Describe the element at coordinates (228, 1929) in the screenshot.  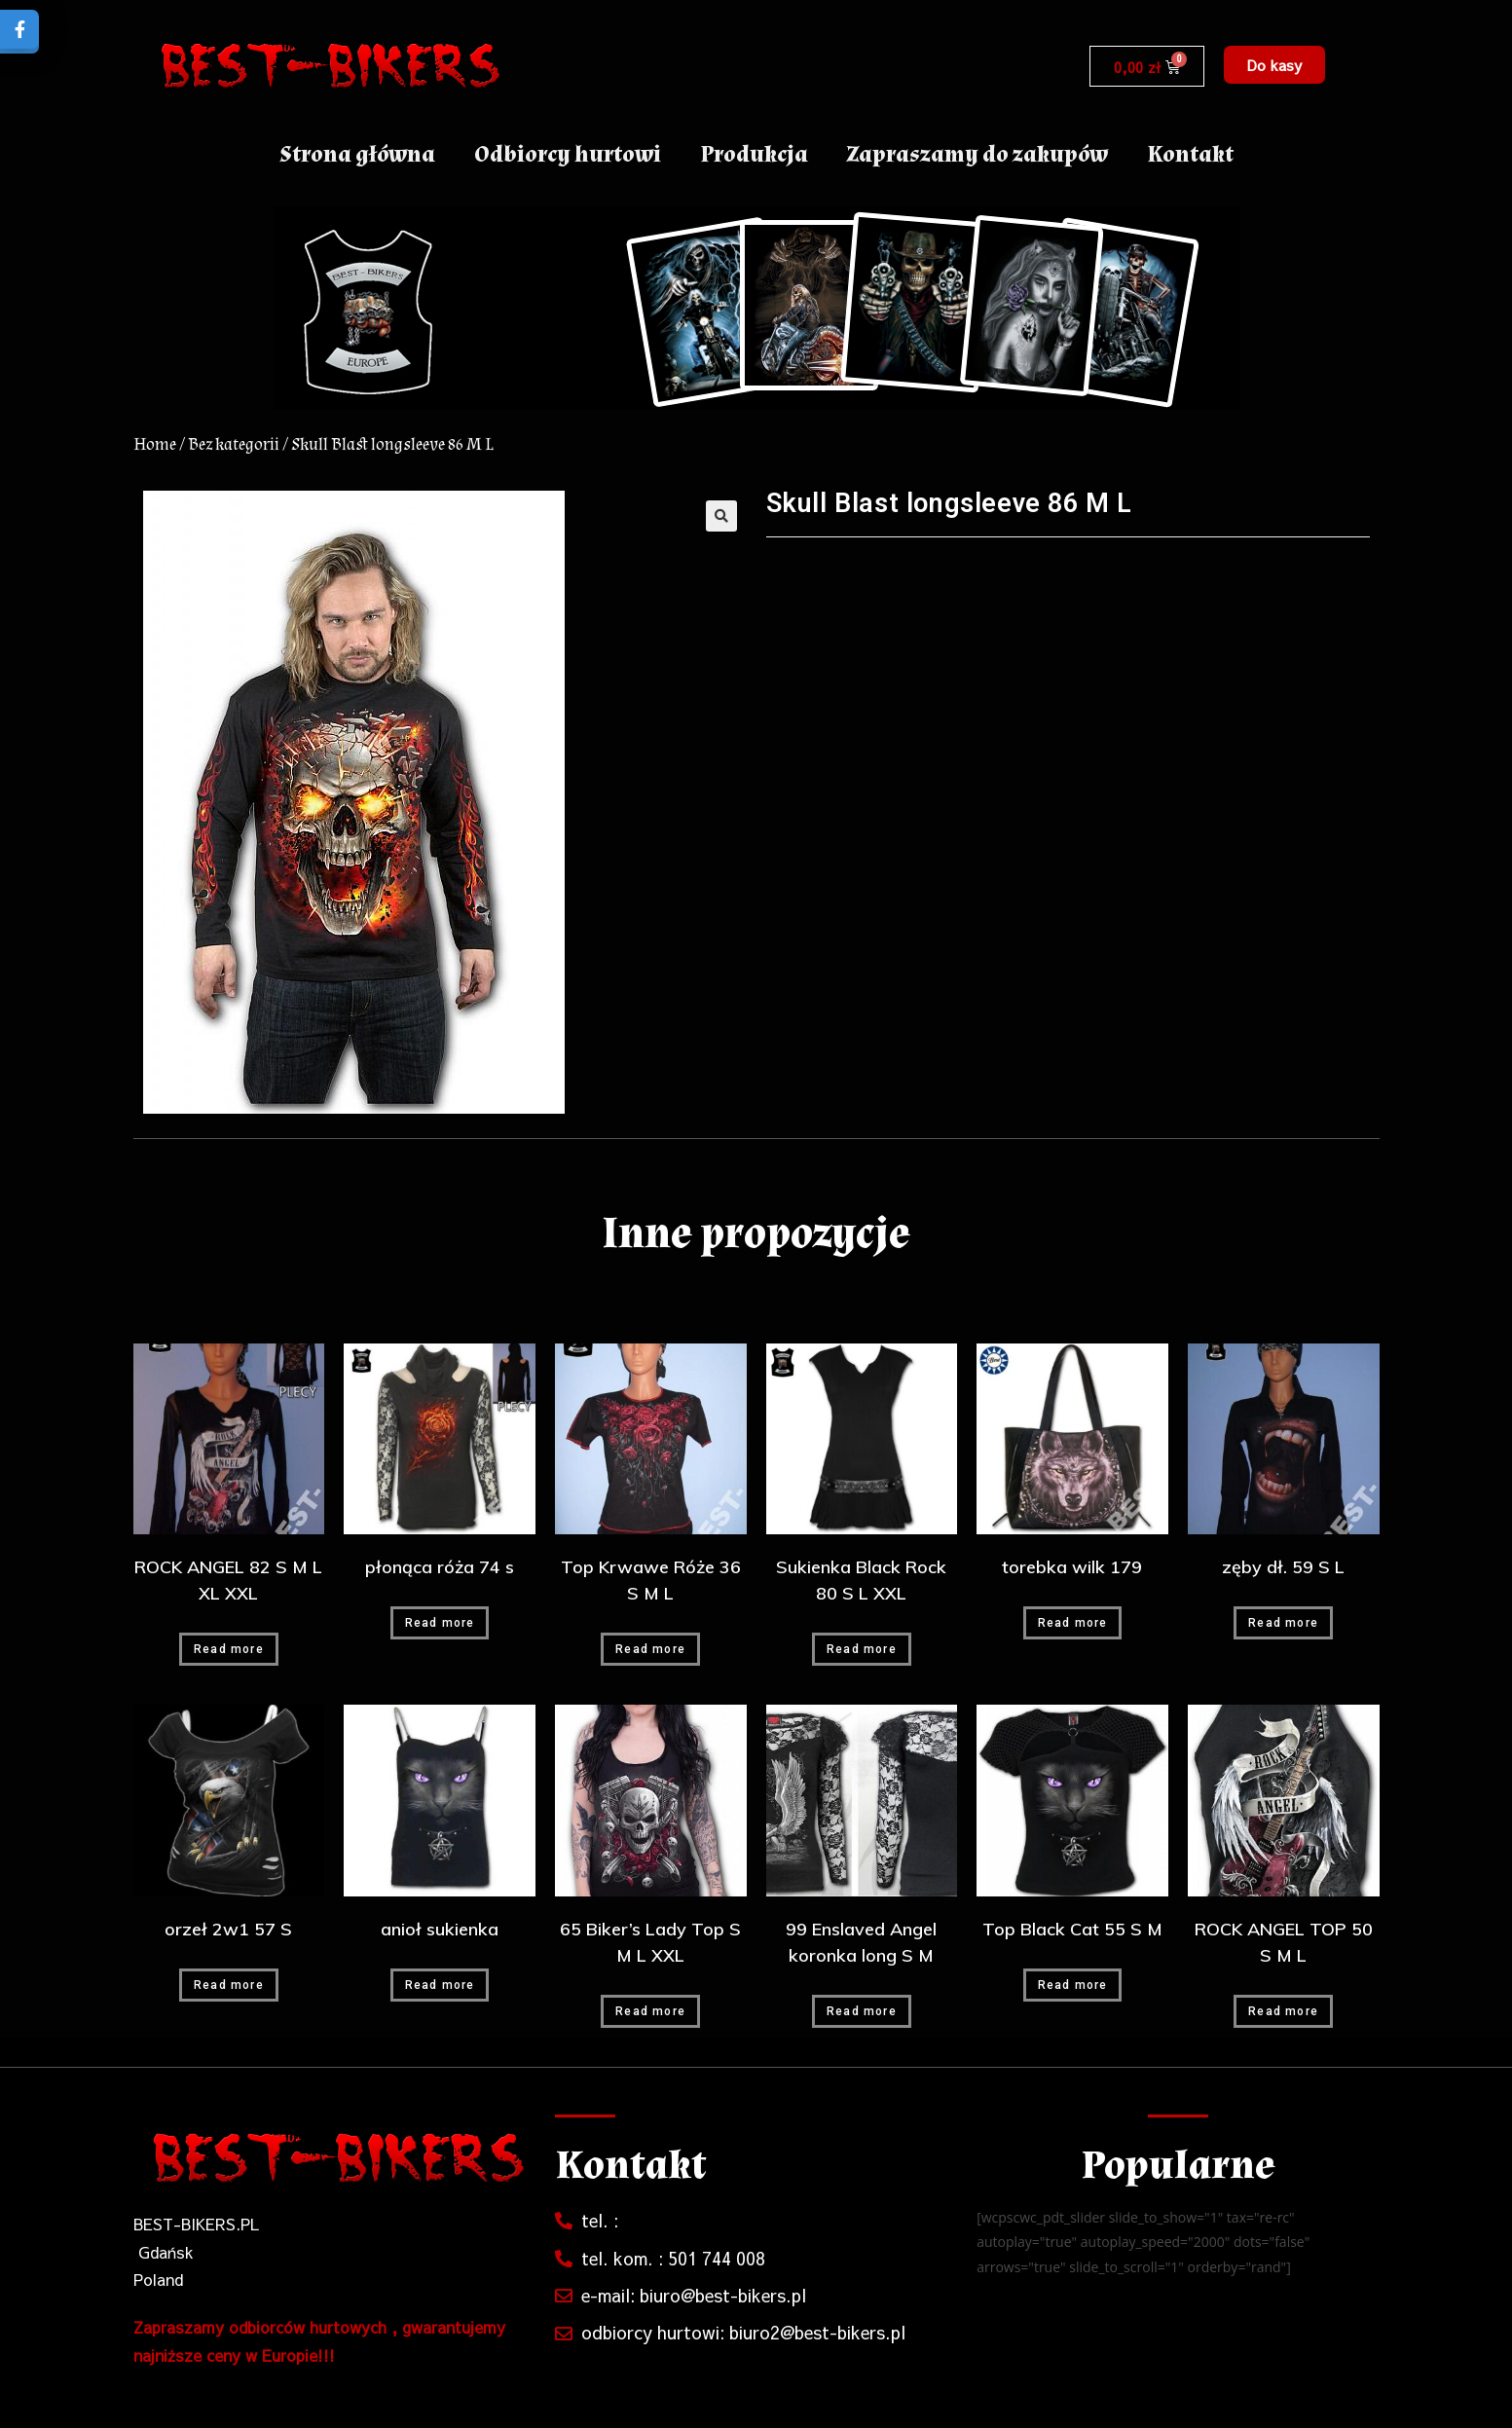
I see `orzeł 2w1 57 S` at that location.